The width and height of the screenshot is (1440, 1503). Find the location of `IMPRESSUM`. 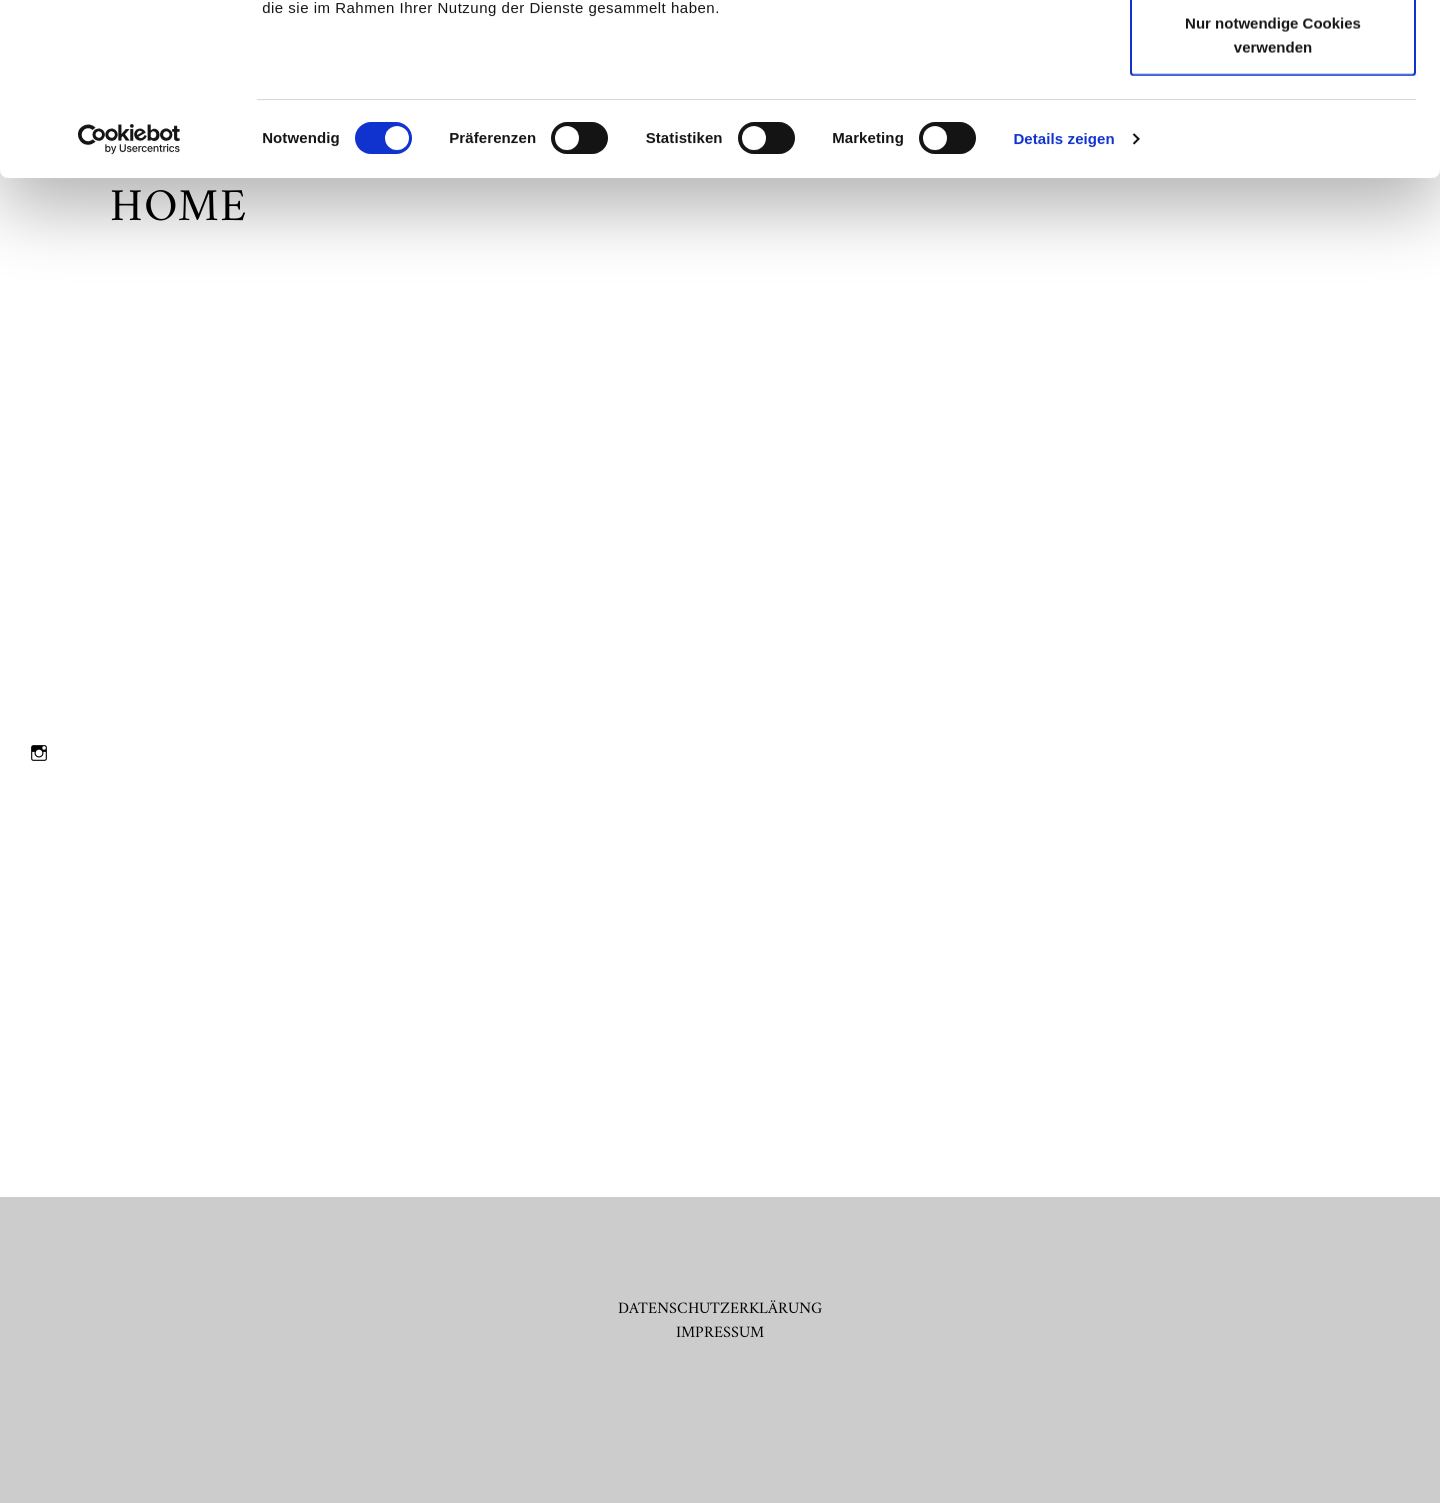

IMPRESSUM is located at coordinates (720, 1333).